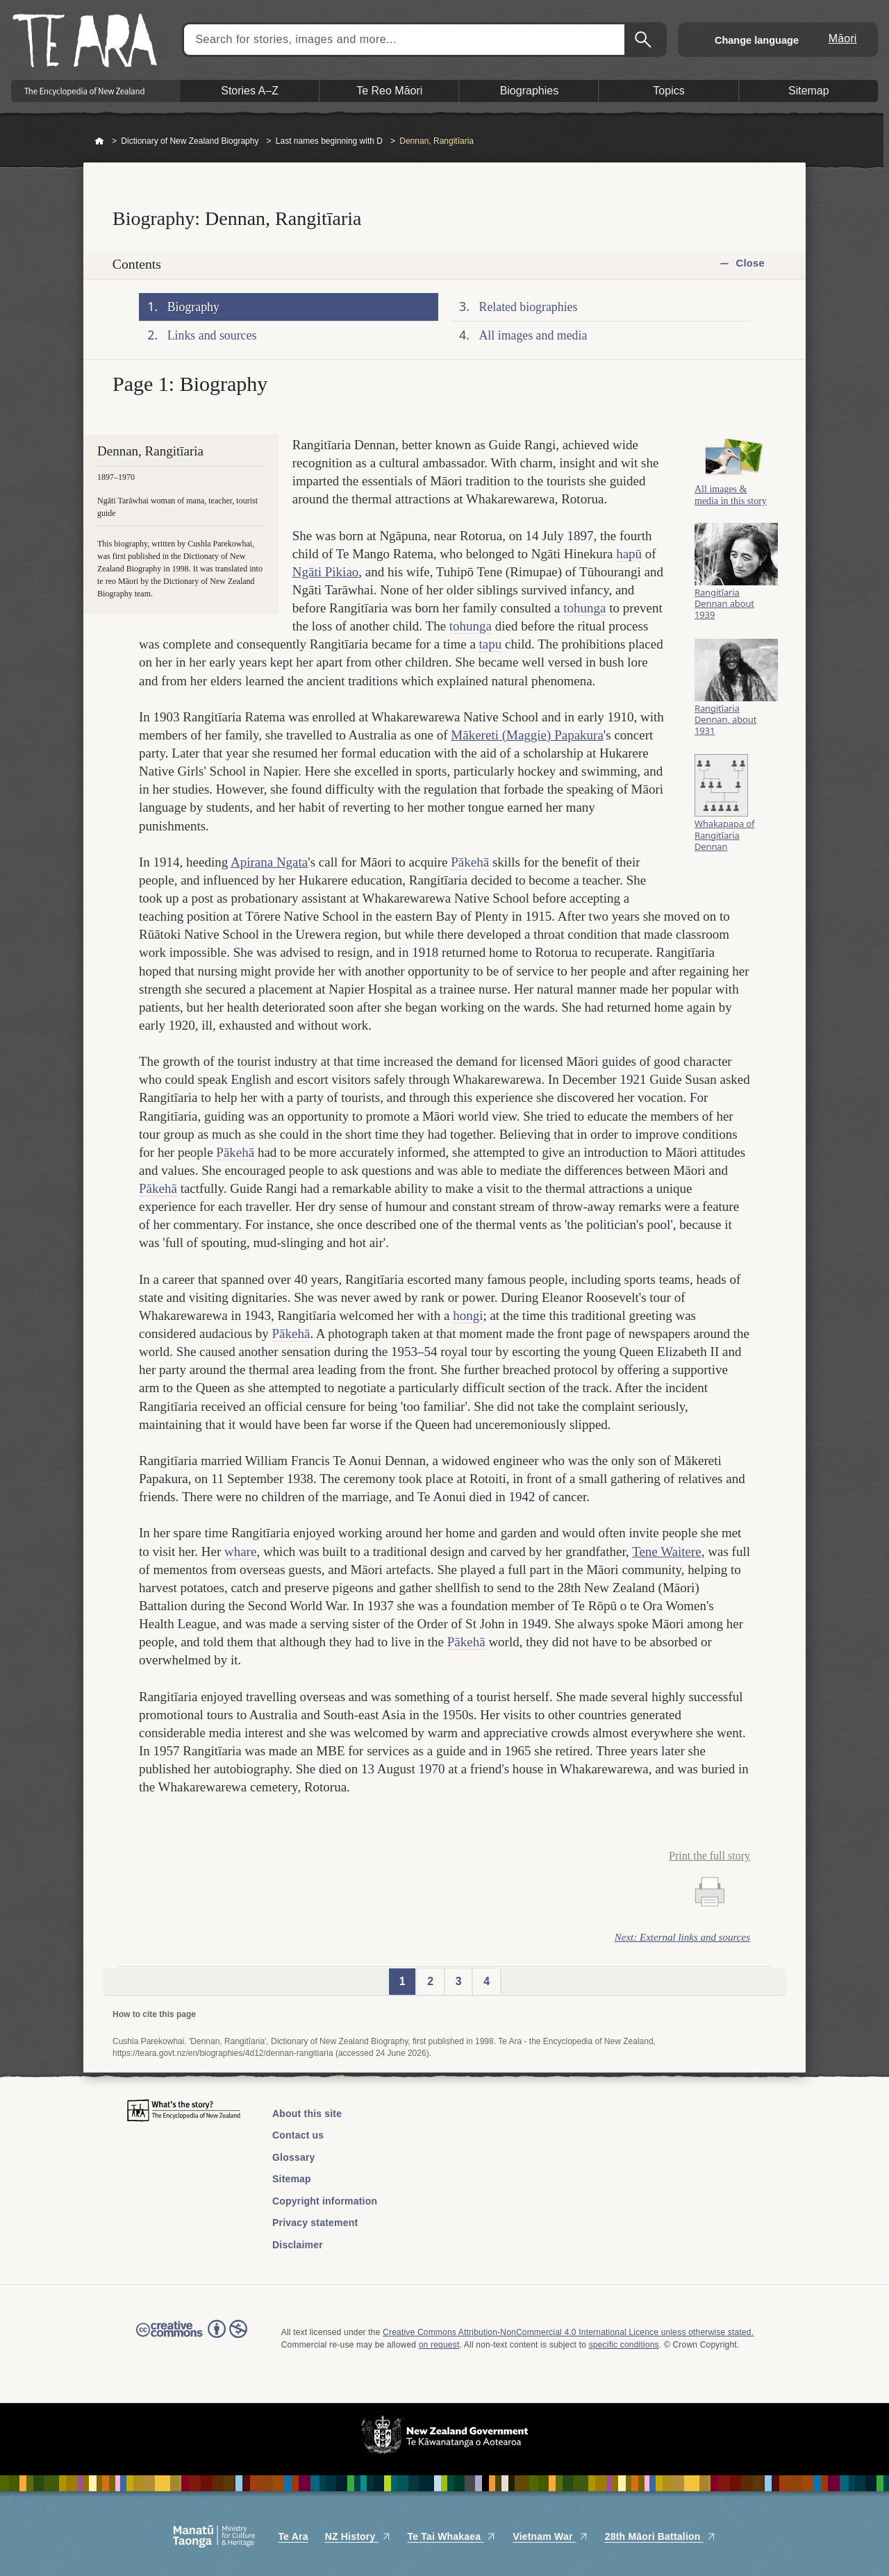 The width and height of the screenshot is (889, 2576). I want to click on Glossary, so click(293, 2157).